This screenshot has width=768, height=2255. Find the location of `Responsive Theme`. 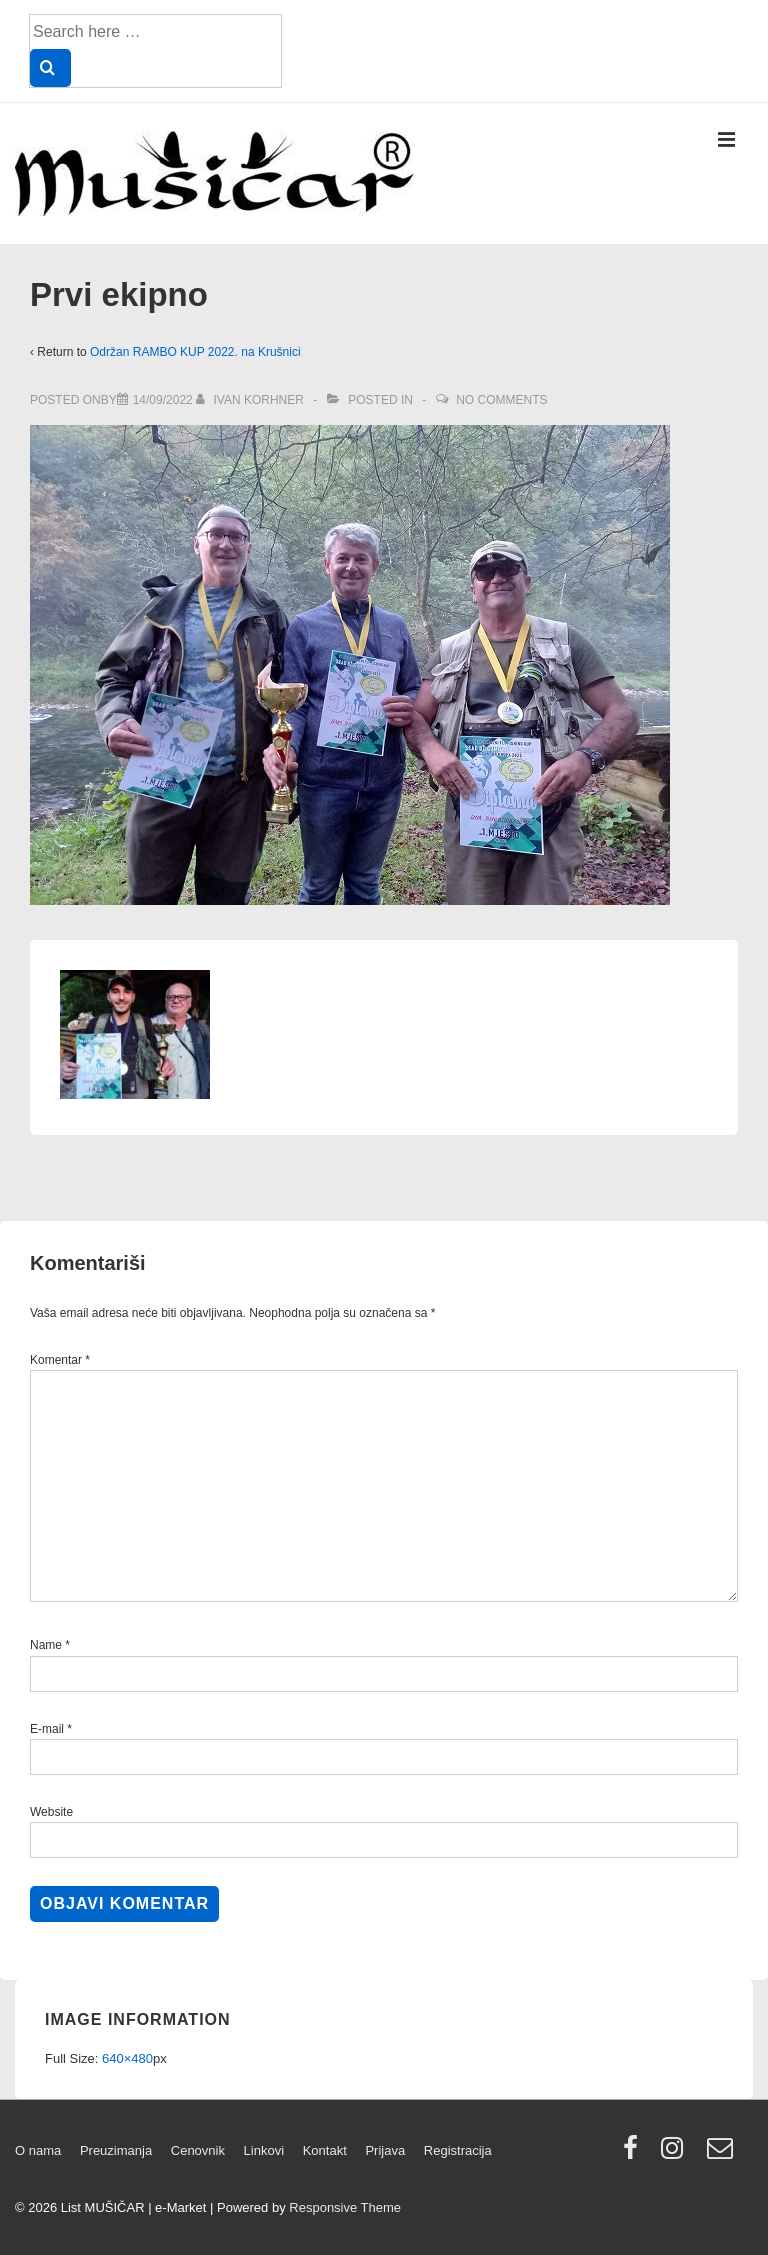

Responsive Theme is located at coordinates (345, 2207).